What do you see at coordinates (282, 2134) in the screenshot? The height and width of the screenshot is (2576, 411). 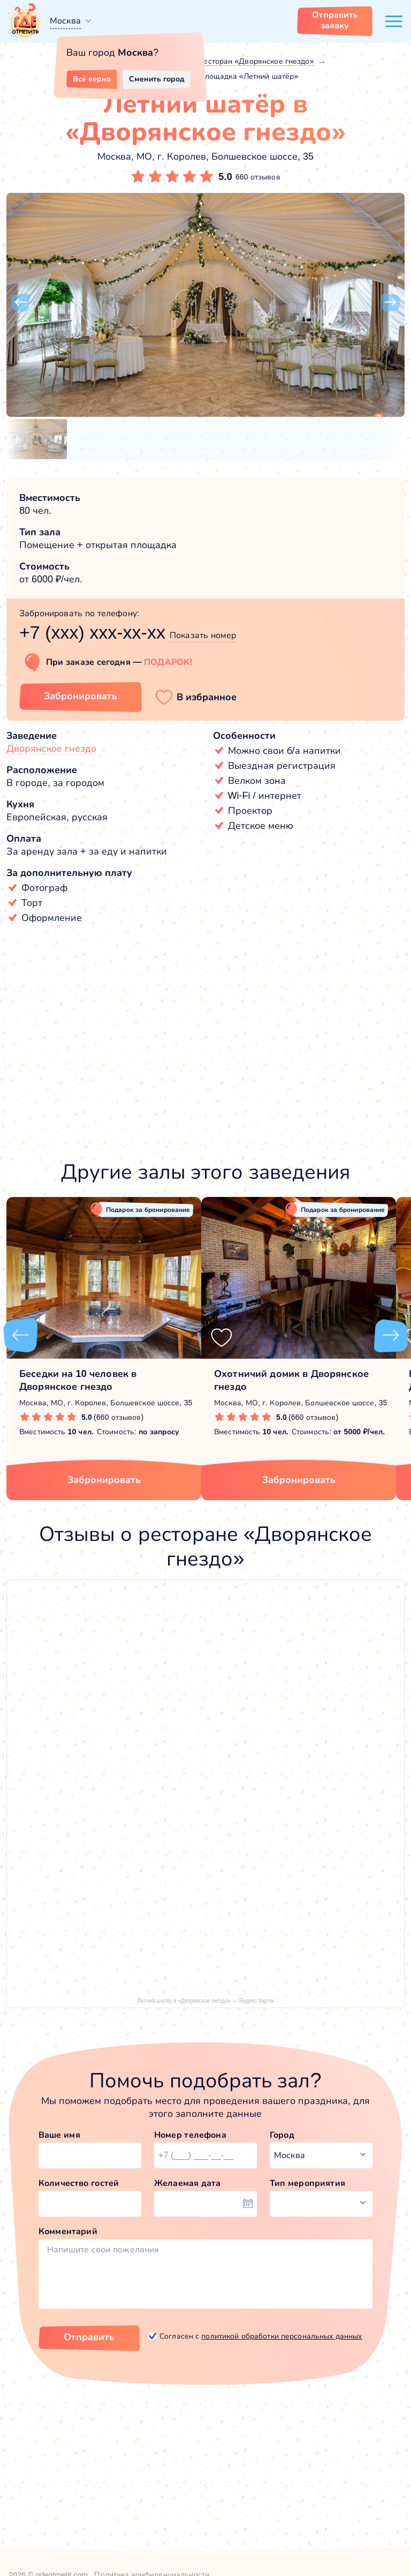 I see `Город` at bounding box center [282, 2134].